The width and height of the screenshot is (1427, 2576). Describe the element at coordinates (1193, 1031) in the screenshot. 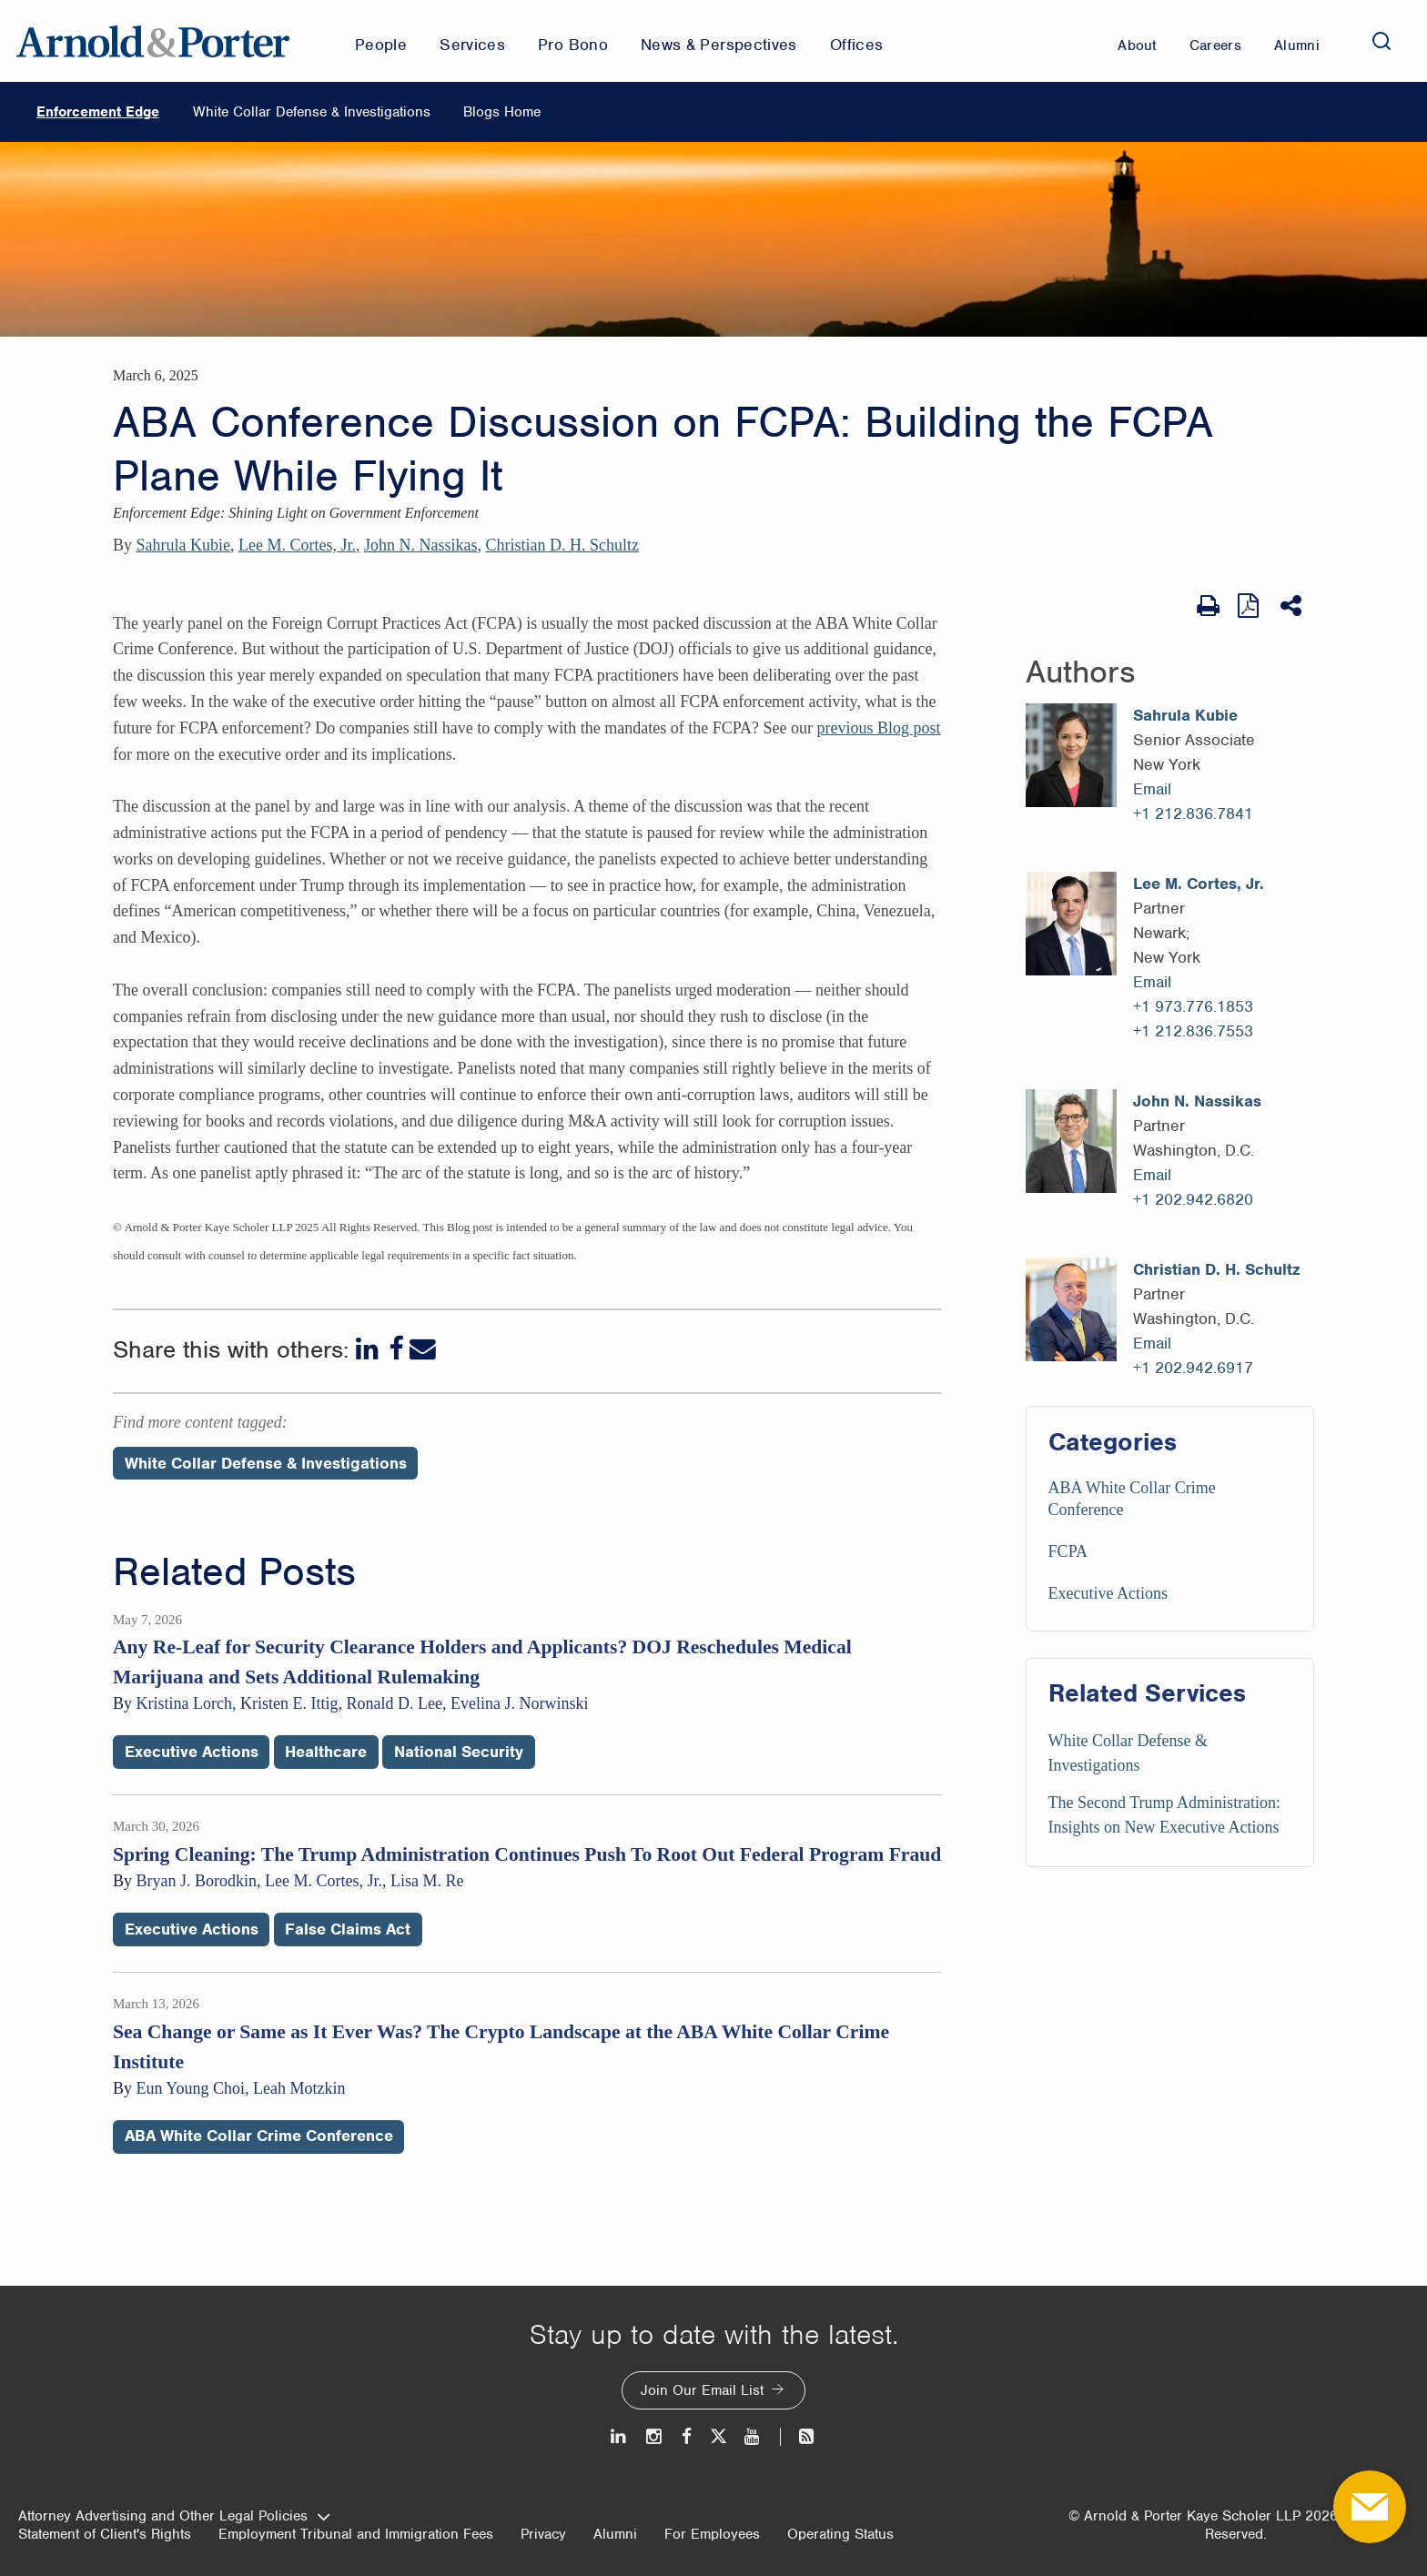

I see `+1 212.836.7553` at that location.